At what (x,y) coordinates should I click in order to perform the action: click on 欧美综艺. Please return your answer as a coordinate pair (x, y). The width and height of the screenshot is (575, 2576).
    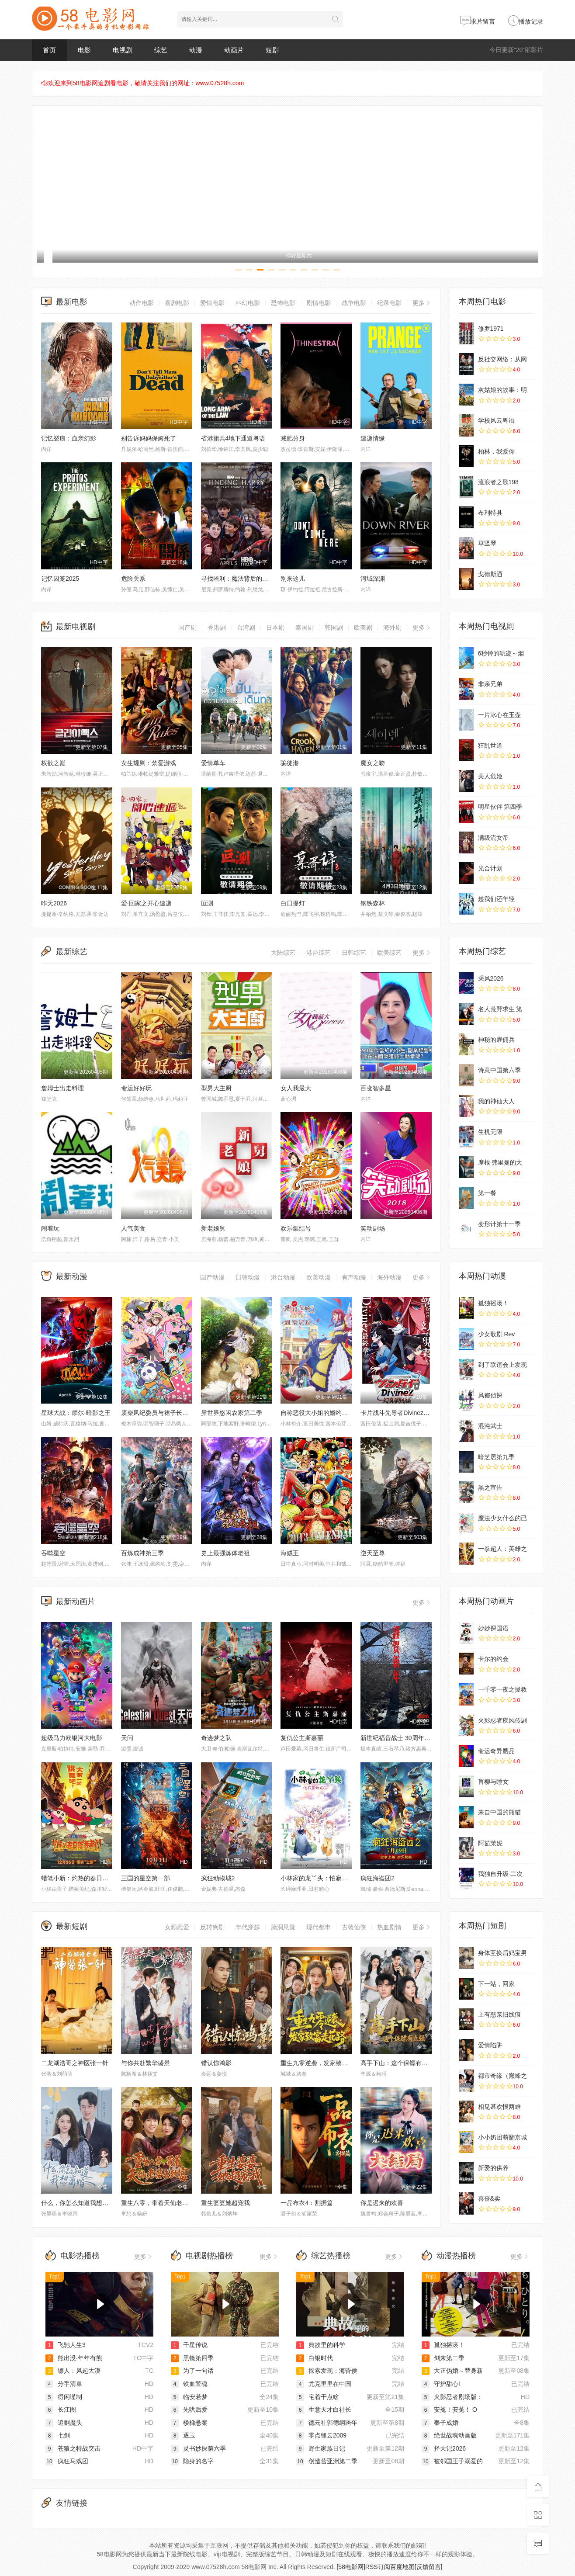
    Looking at the image, I should click on (389, 952).